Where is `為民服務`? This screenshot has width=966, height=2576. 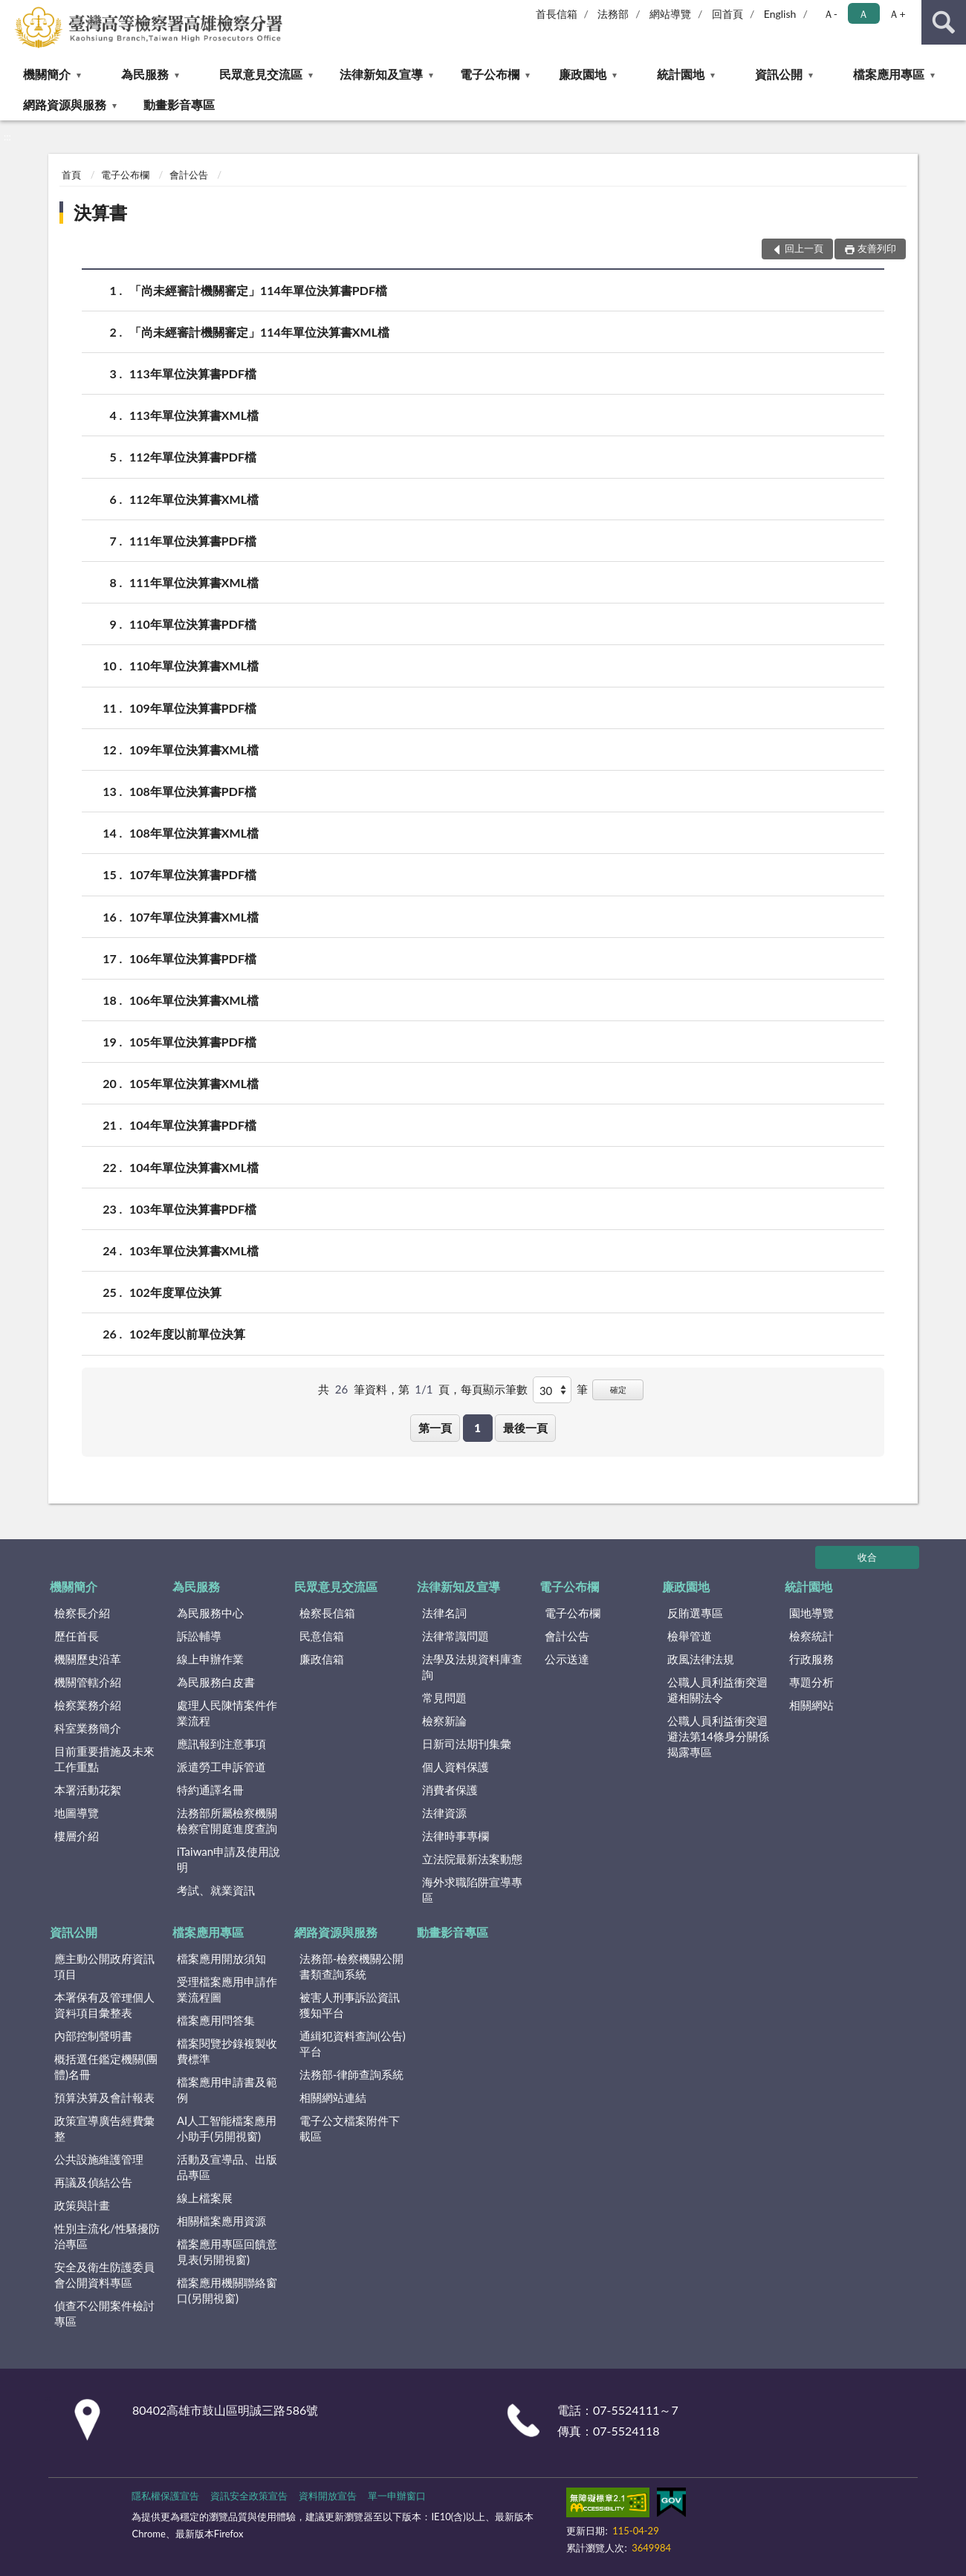
為民服務 is located at coordinates (145, 74).